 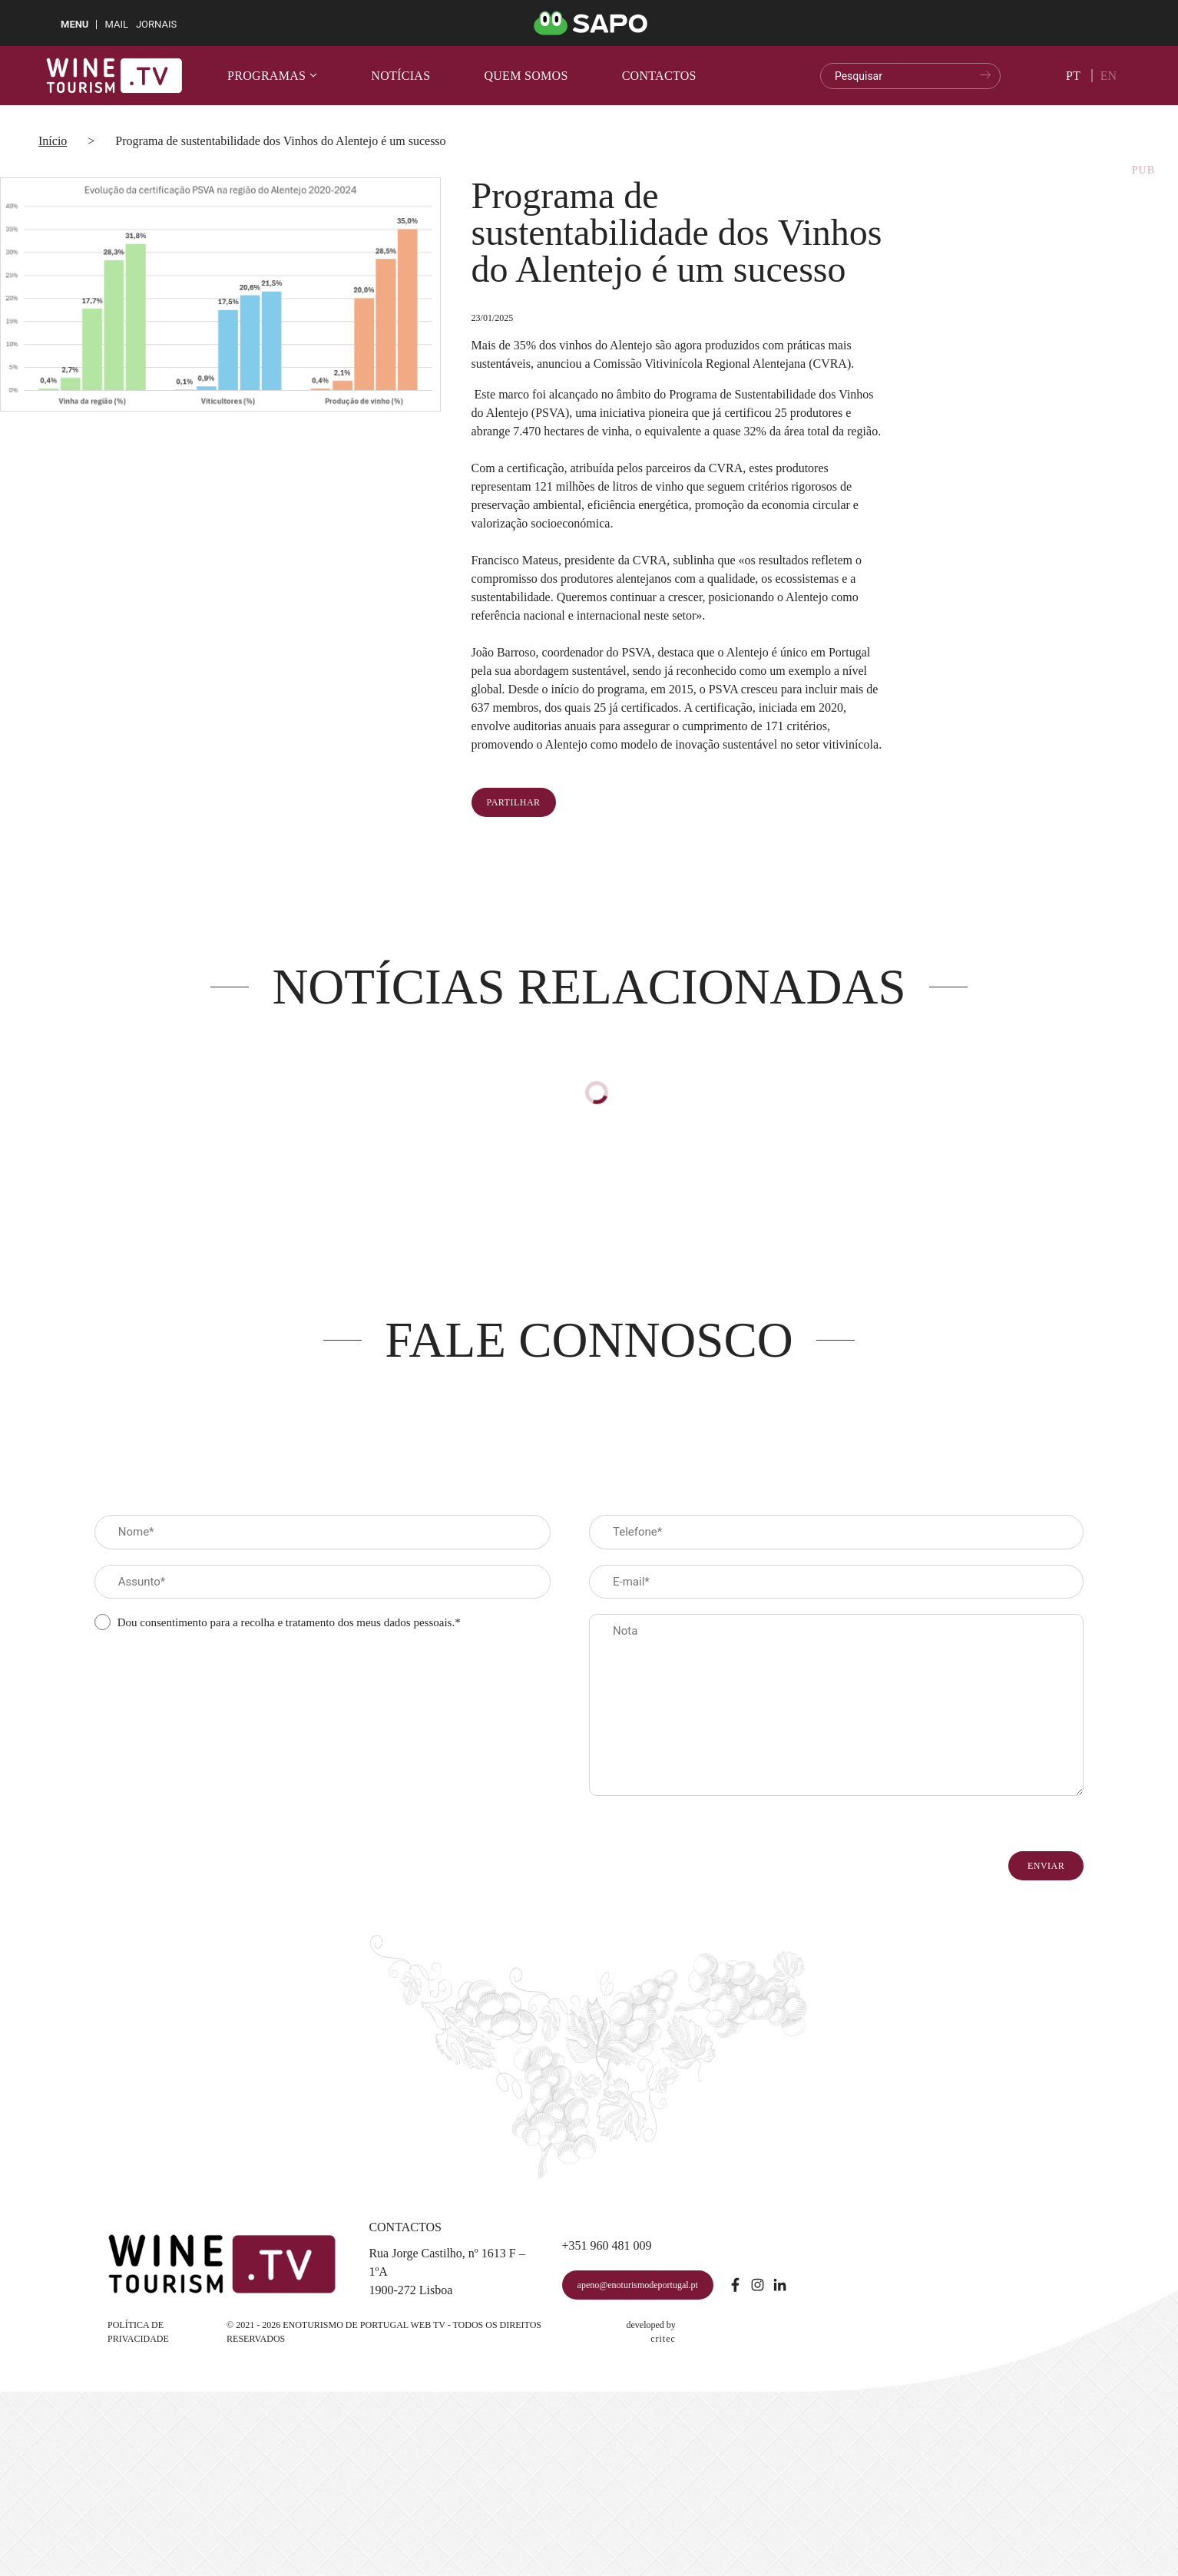 What do you see at coordinates (1108, 75) in the screenshot?
I see `en` at bounding box center [1108, 75].